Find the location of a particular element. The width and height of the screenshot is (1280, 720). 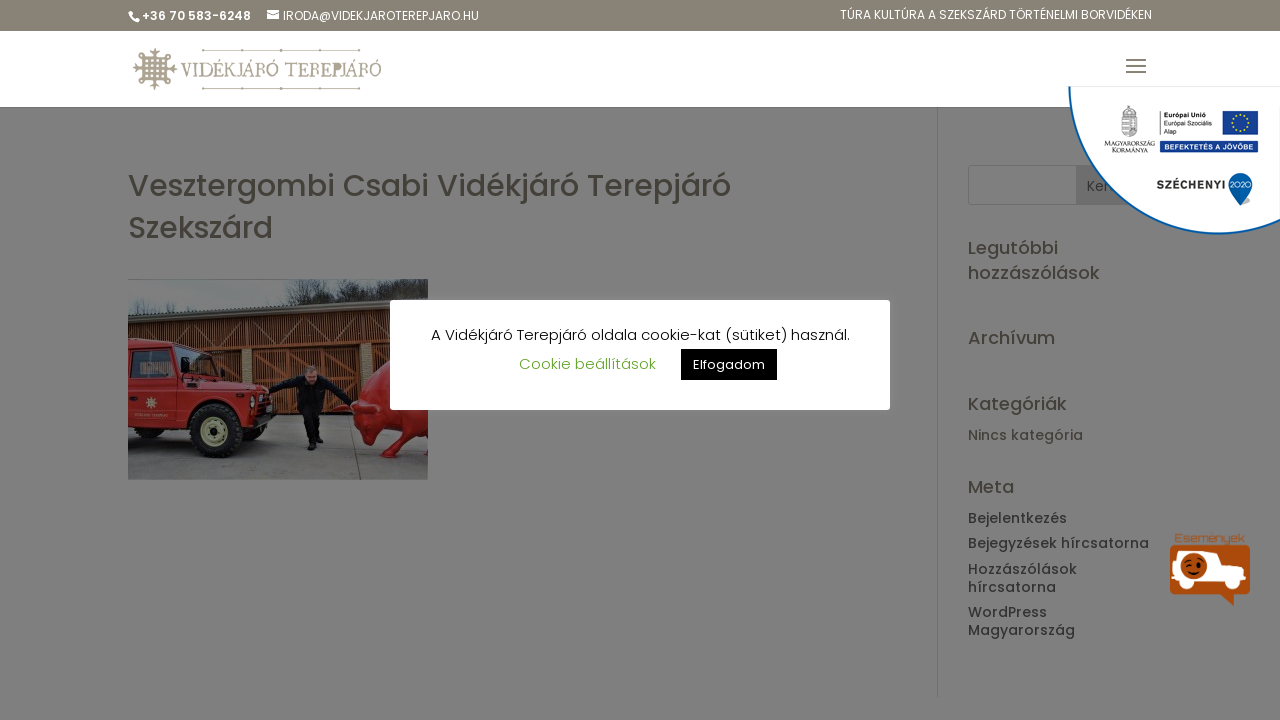

Cookie beállítások [button] is located at coordinates (587, 363).